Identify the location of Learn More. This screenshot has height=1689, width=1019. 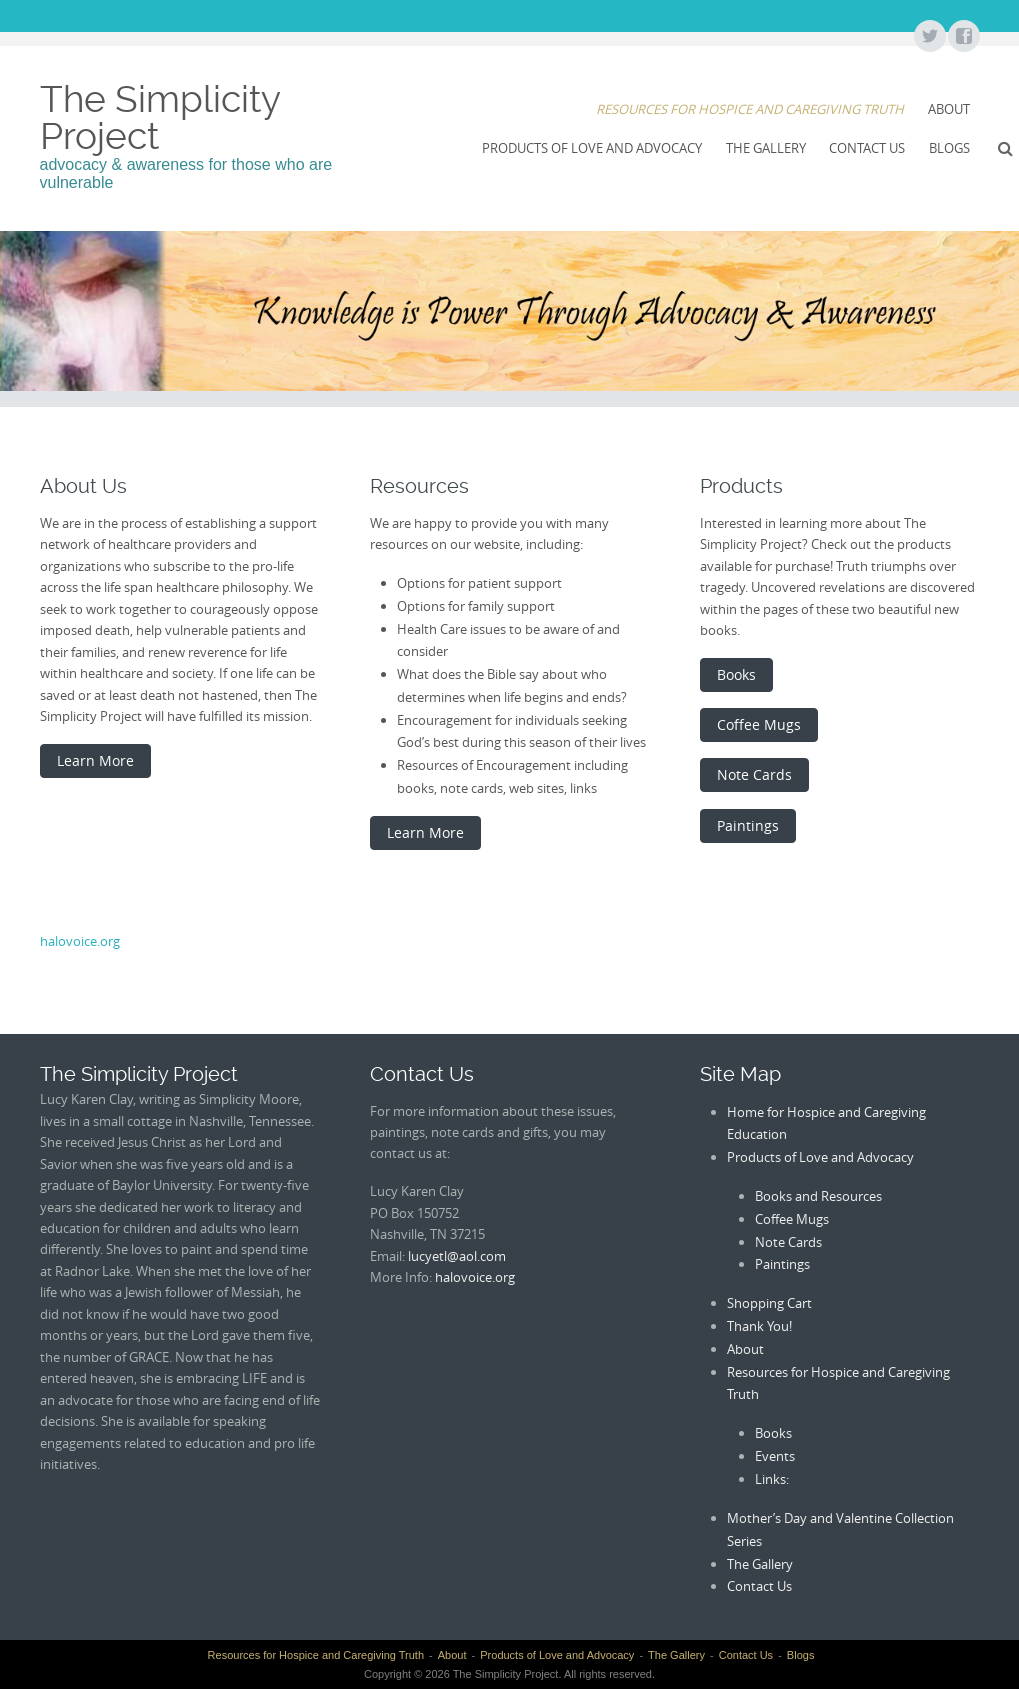
(95, 760).